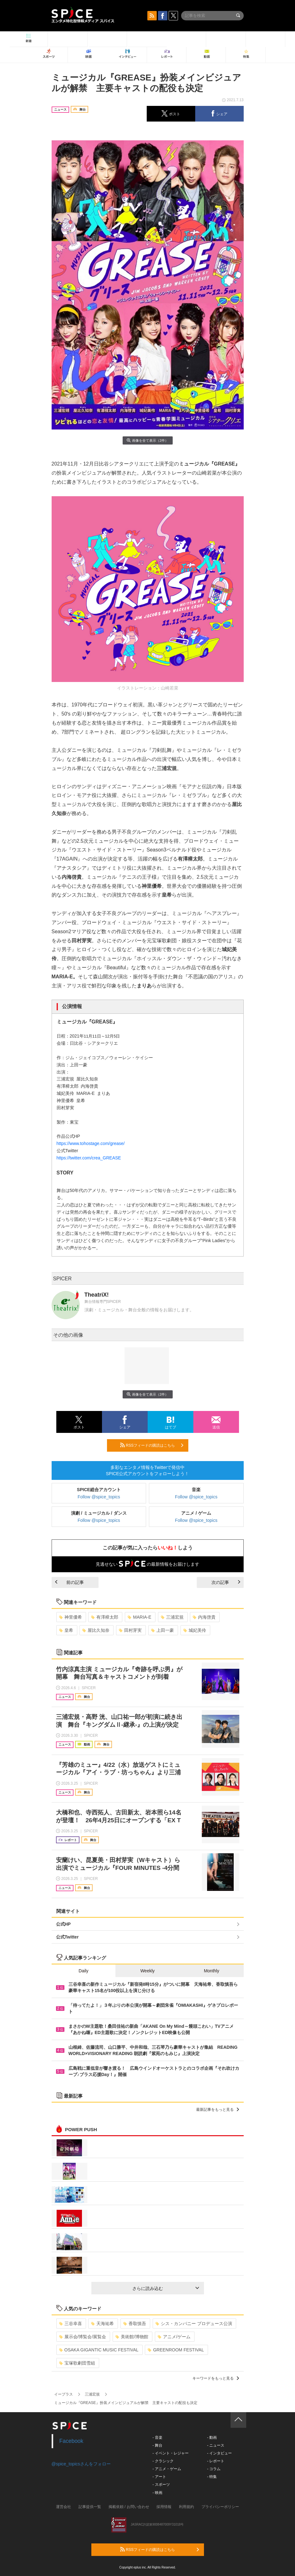  I want to click on シス・カンパニー プロデュース公演, so click(193, 2323).